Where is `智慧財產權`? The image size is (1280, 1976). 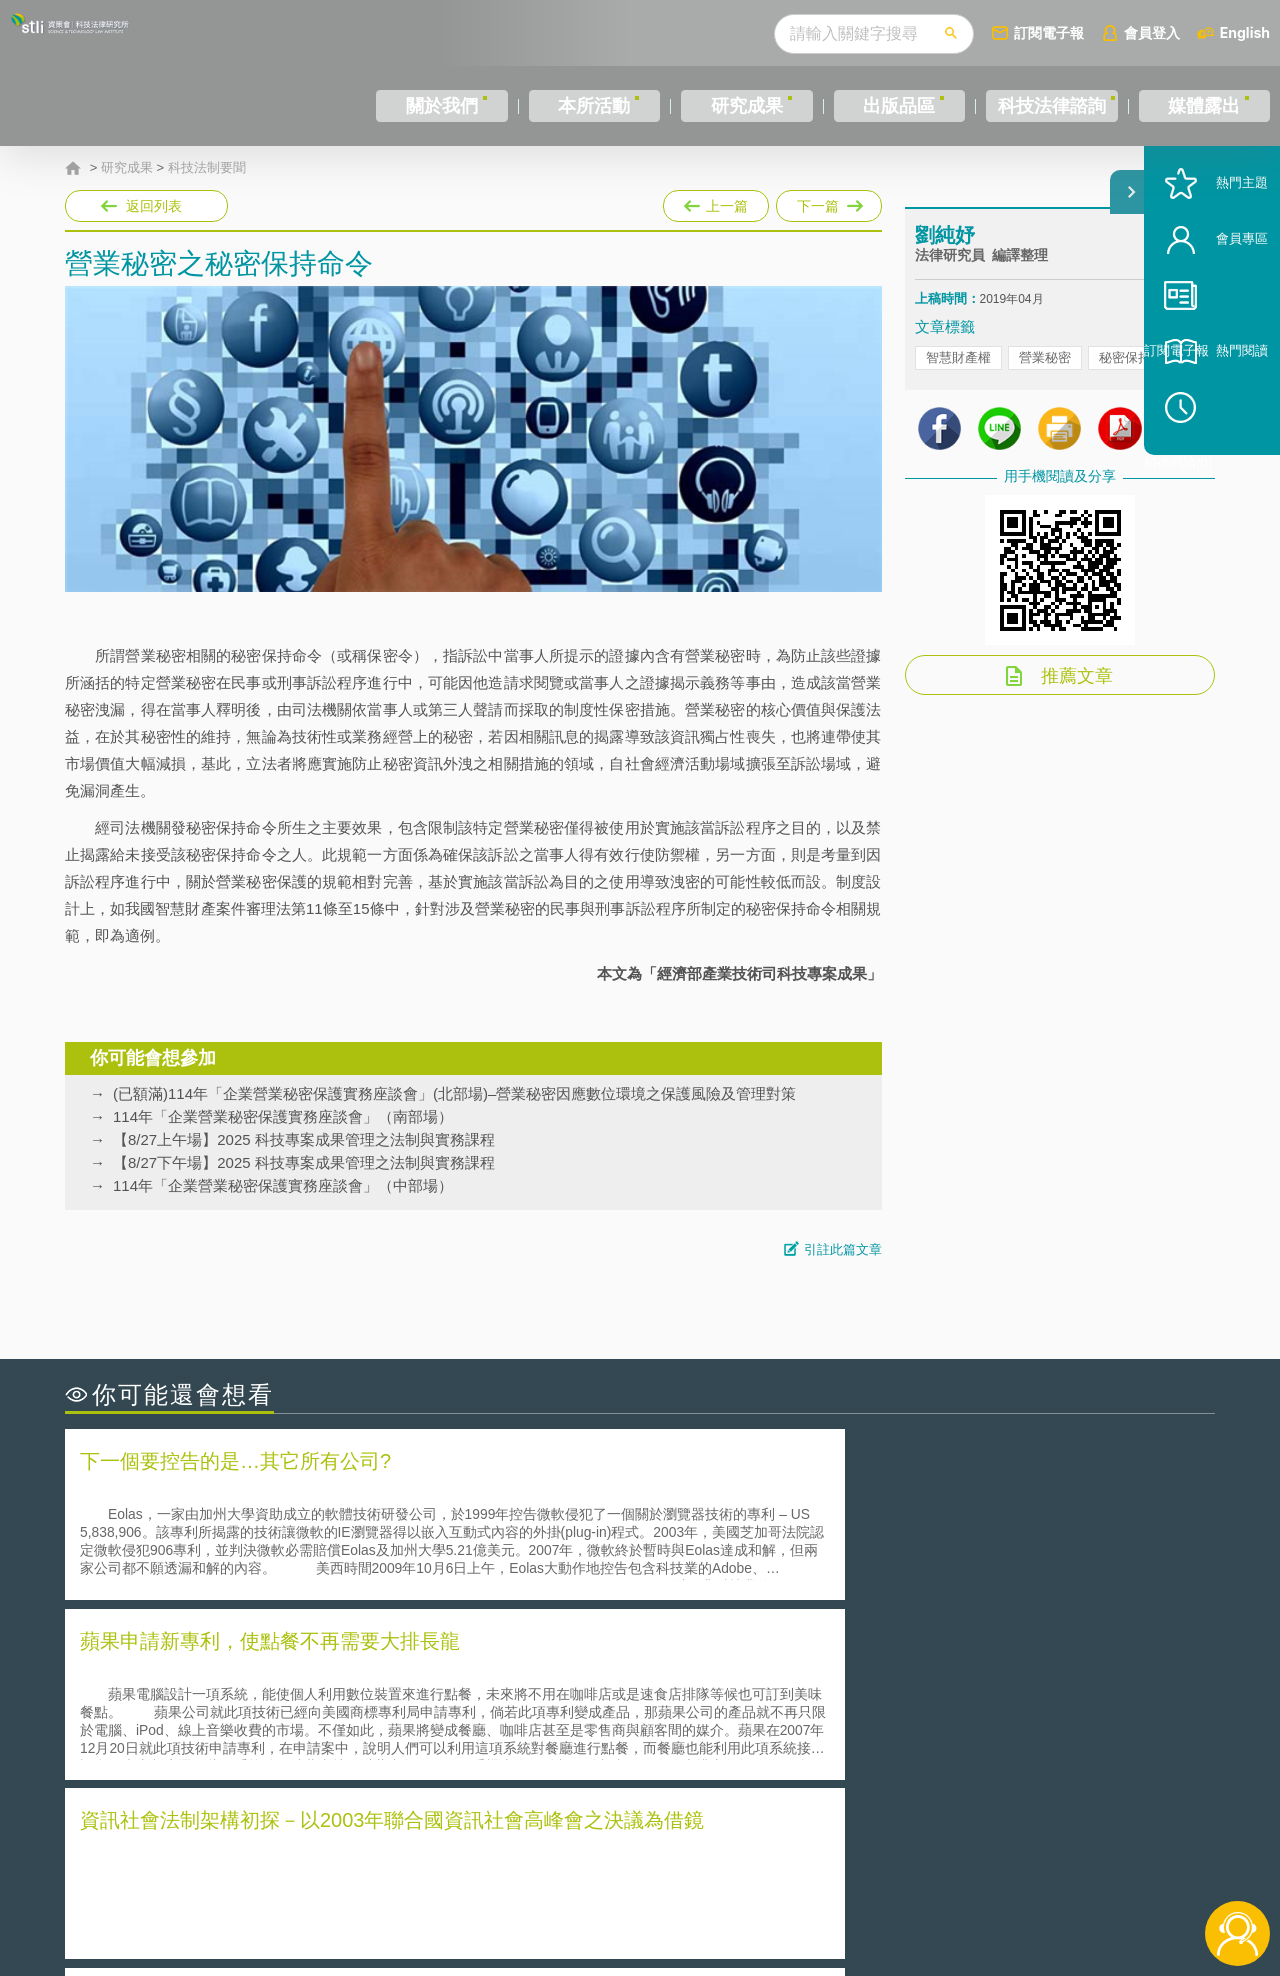
智慧財產權 is located at coordinates (958, 380).